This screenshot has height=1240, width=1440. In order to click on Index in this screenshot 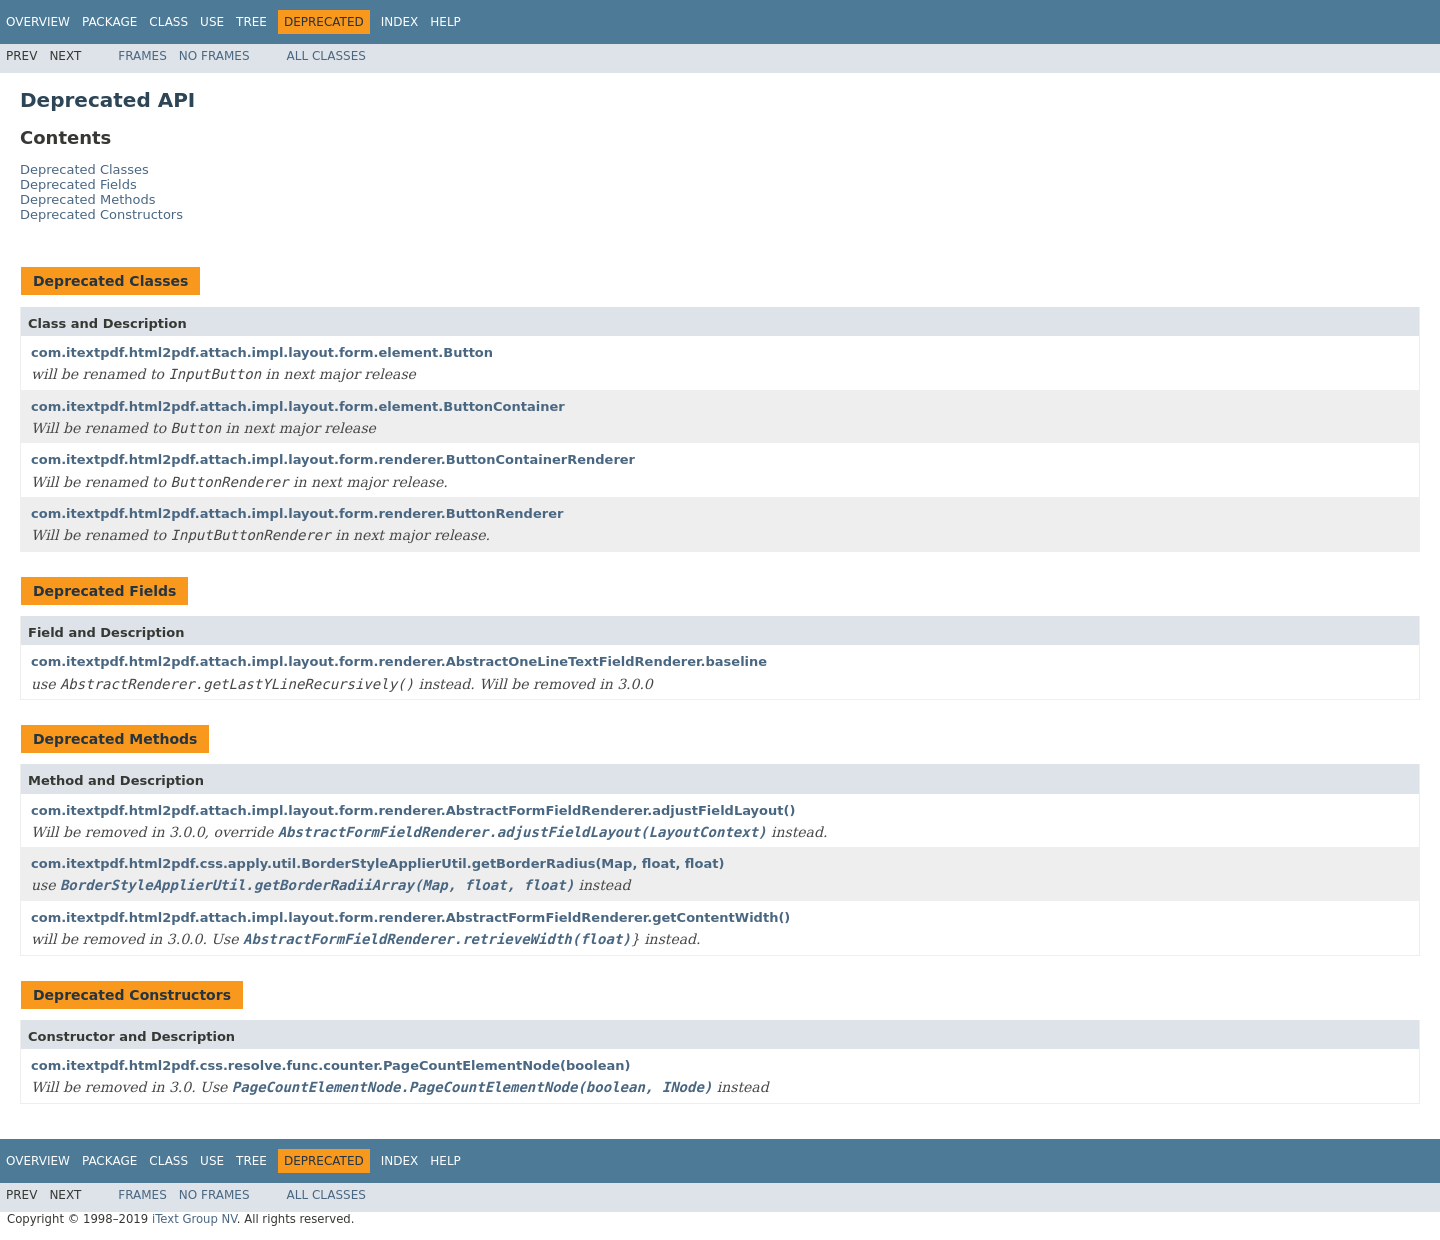, I will do `click(400, 22)`.